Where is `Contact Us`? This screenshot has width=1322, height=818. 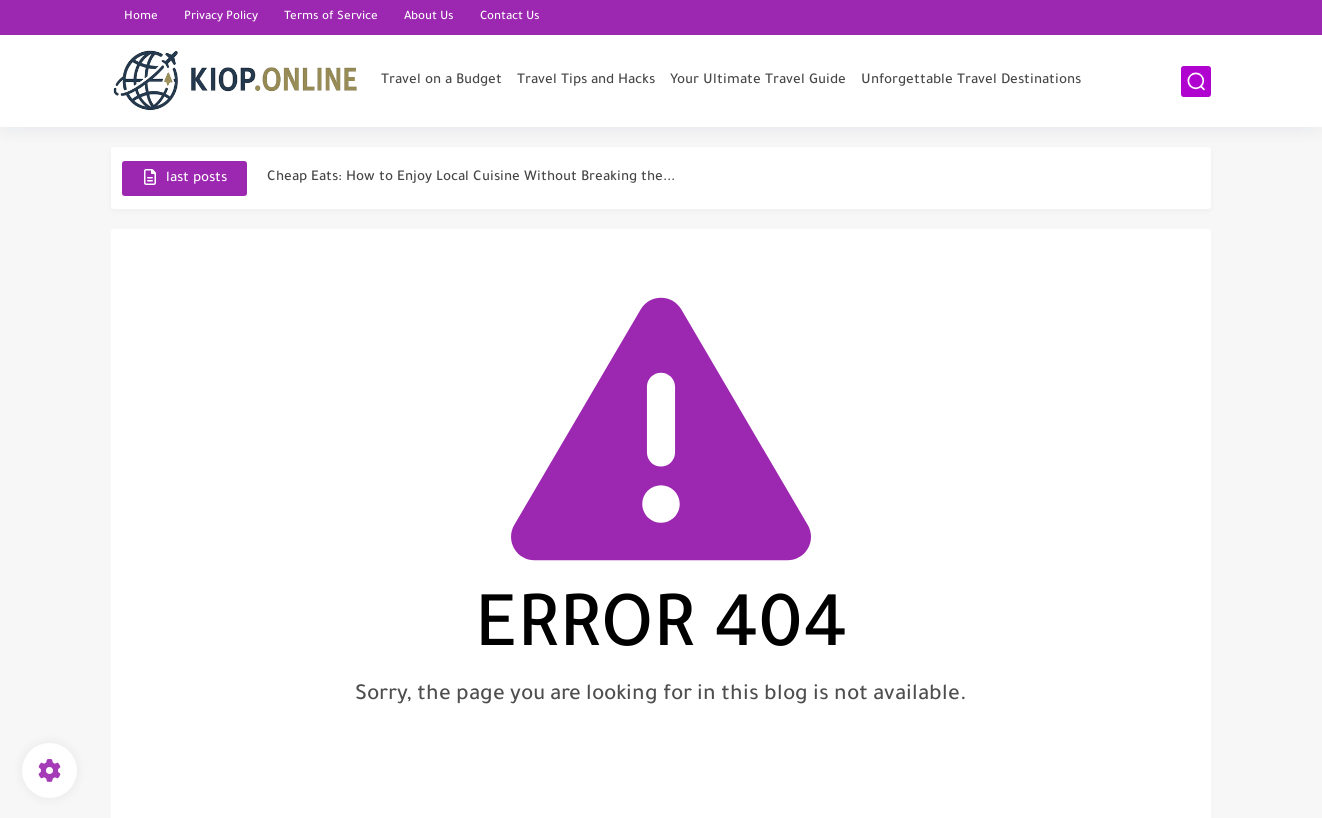 Contact Us is located at coordinates (510, 17).